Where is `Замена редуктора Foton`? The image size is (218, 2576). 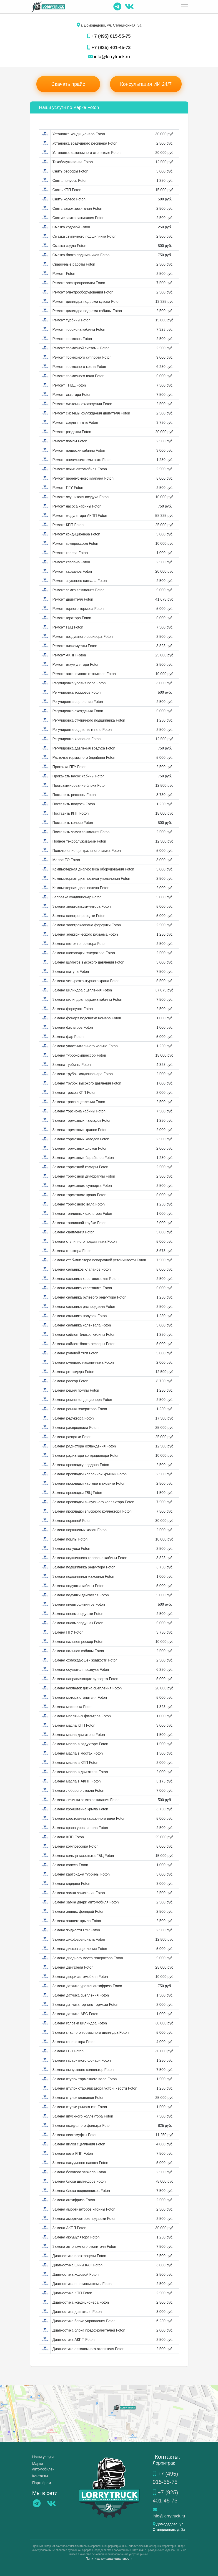 Замена редуктора Foton is located at coordinates (73, 1418).